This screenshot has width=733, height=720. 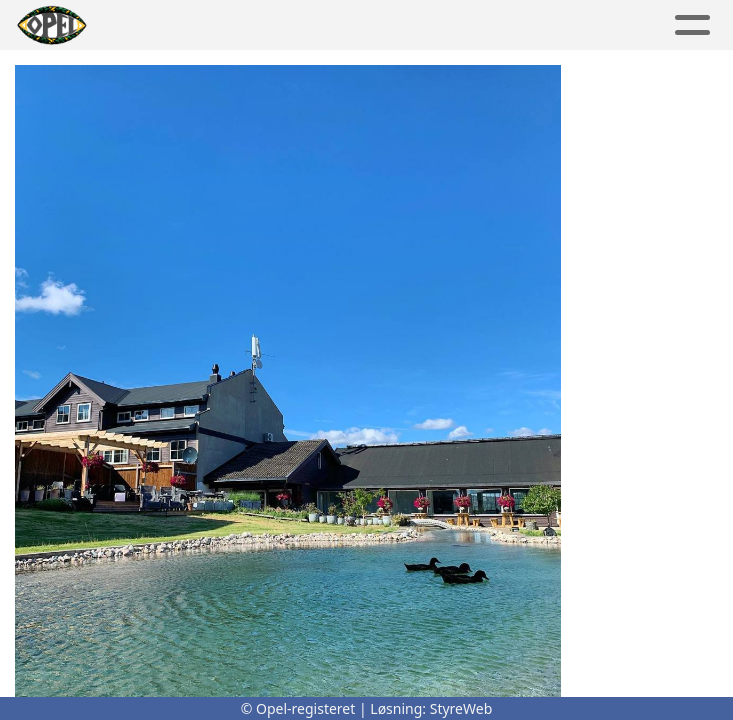 I want to click on StyreWeb, so click(x=461, y=708).